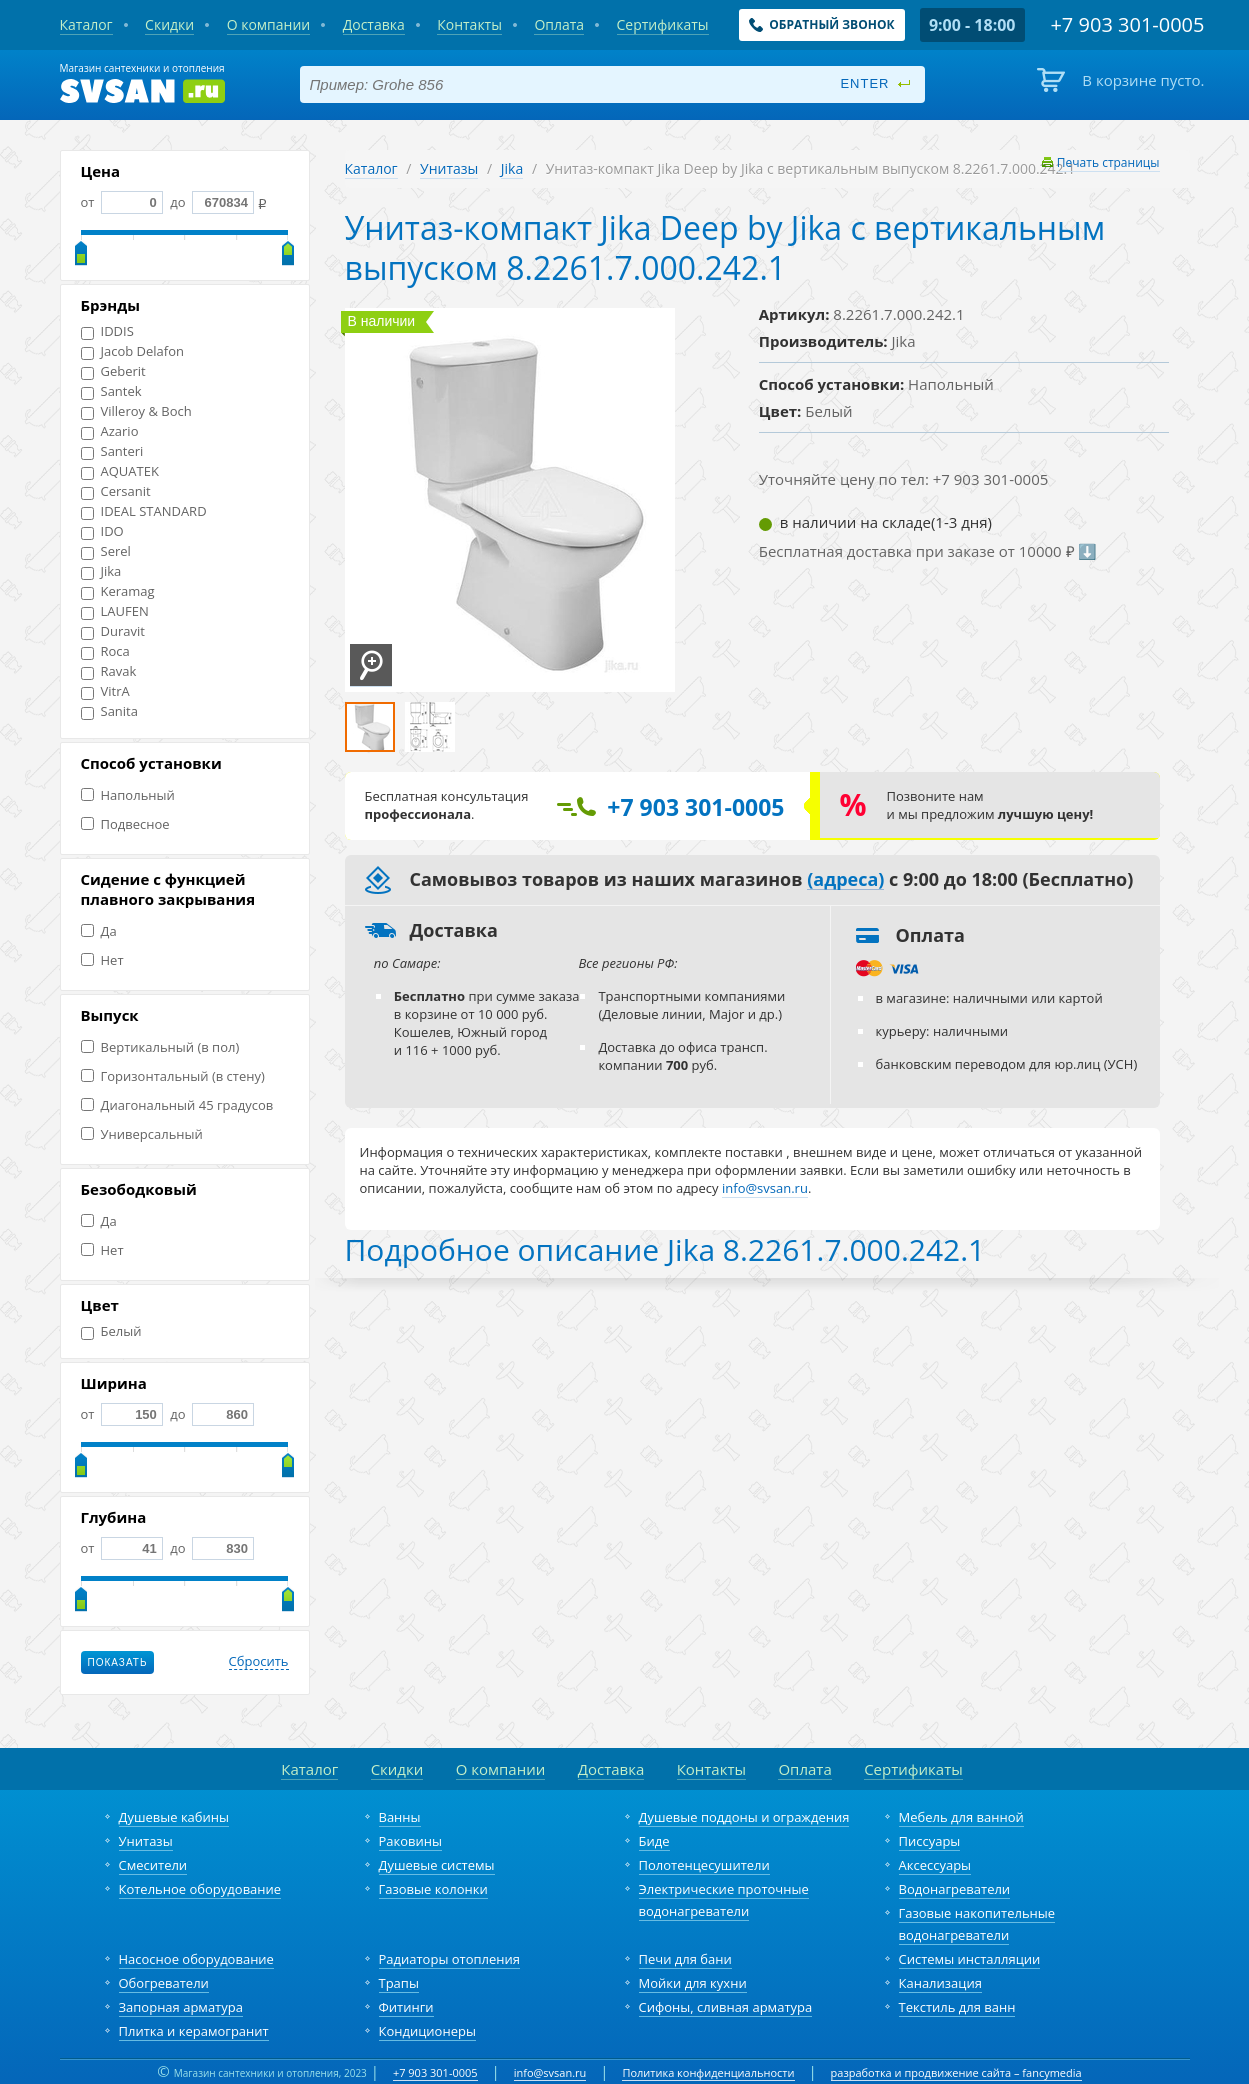  What do you see at coordinates (113, 371) in the screenshot?
I see `Geberit` at bounding box center [113, 371].